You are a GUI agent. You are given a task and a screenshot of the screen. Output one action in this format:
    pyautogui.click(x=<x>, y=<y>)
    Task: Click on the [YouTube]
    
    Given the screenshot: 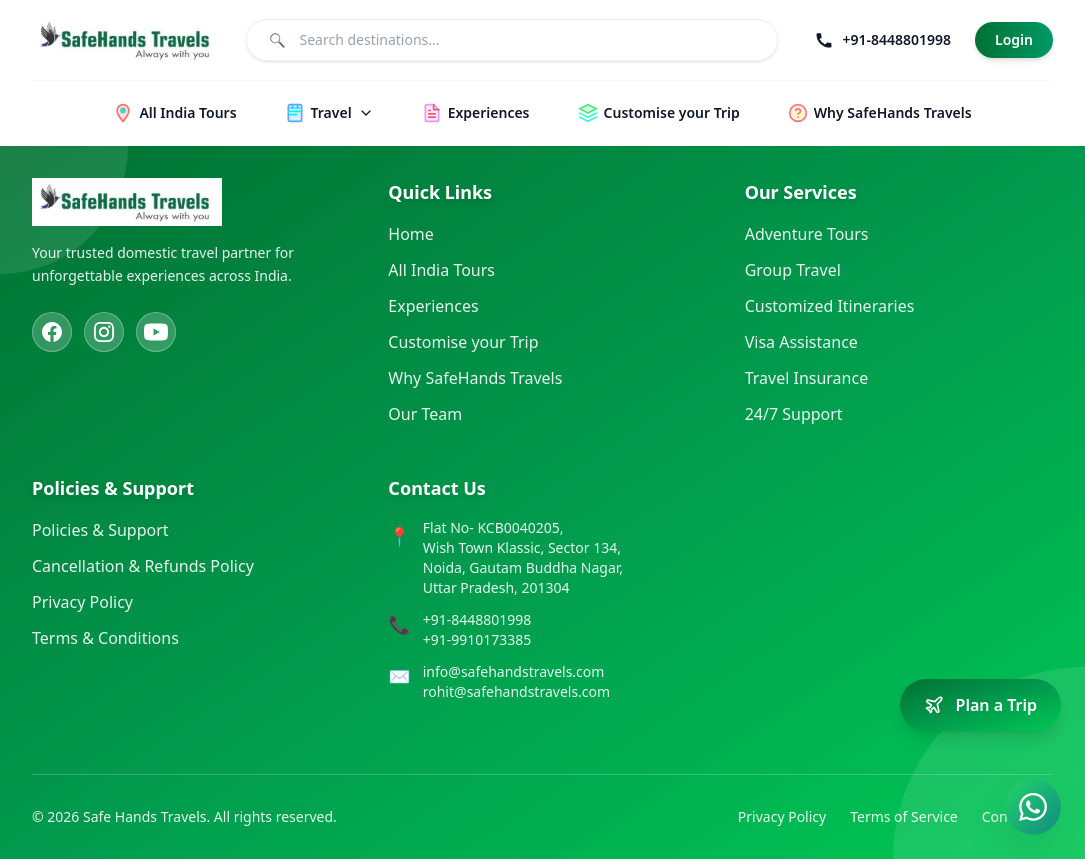 What is the action you would take?
    pyautogui.click(x=156, y=332)
    